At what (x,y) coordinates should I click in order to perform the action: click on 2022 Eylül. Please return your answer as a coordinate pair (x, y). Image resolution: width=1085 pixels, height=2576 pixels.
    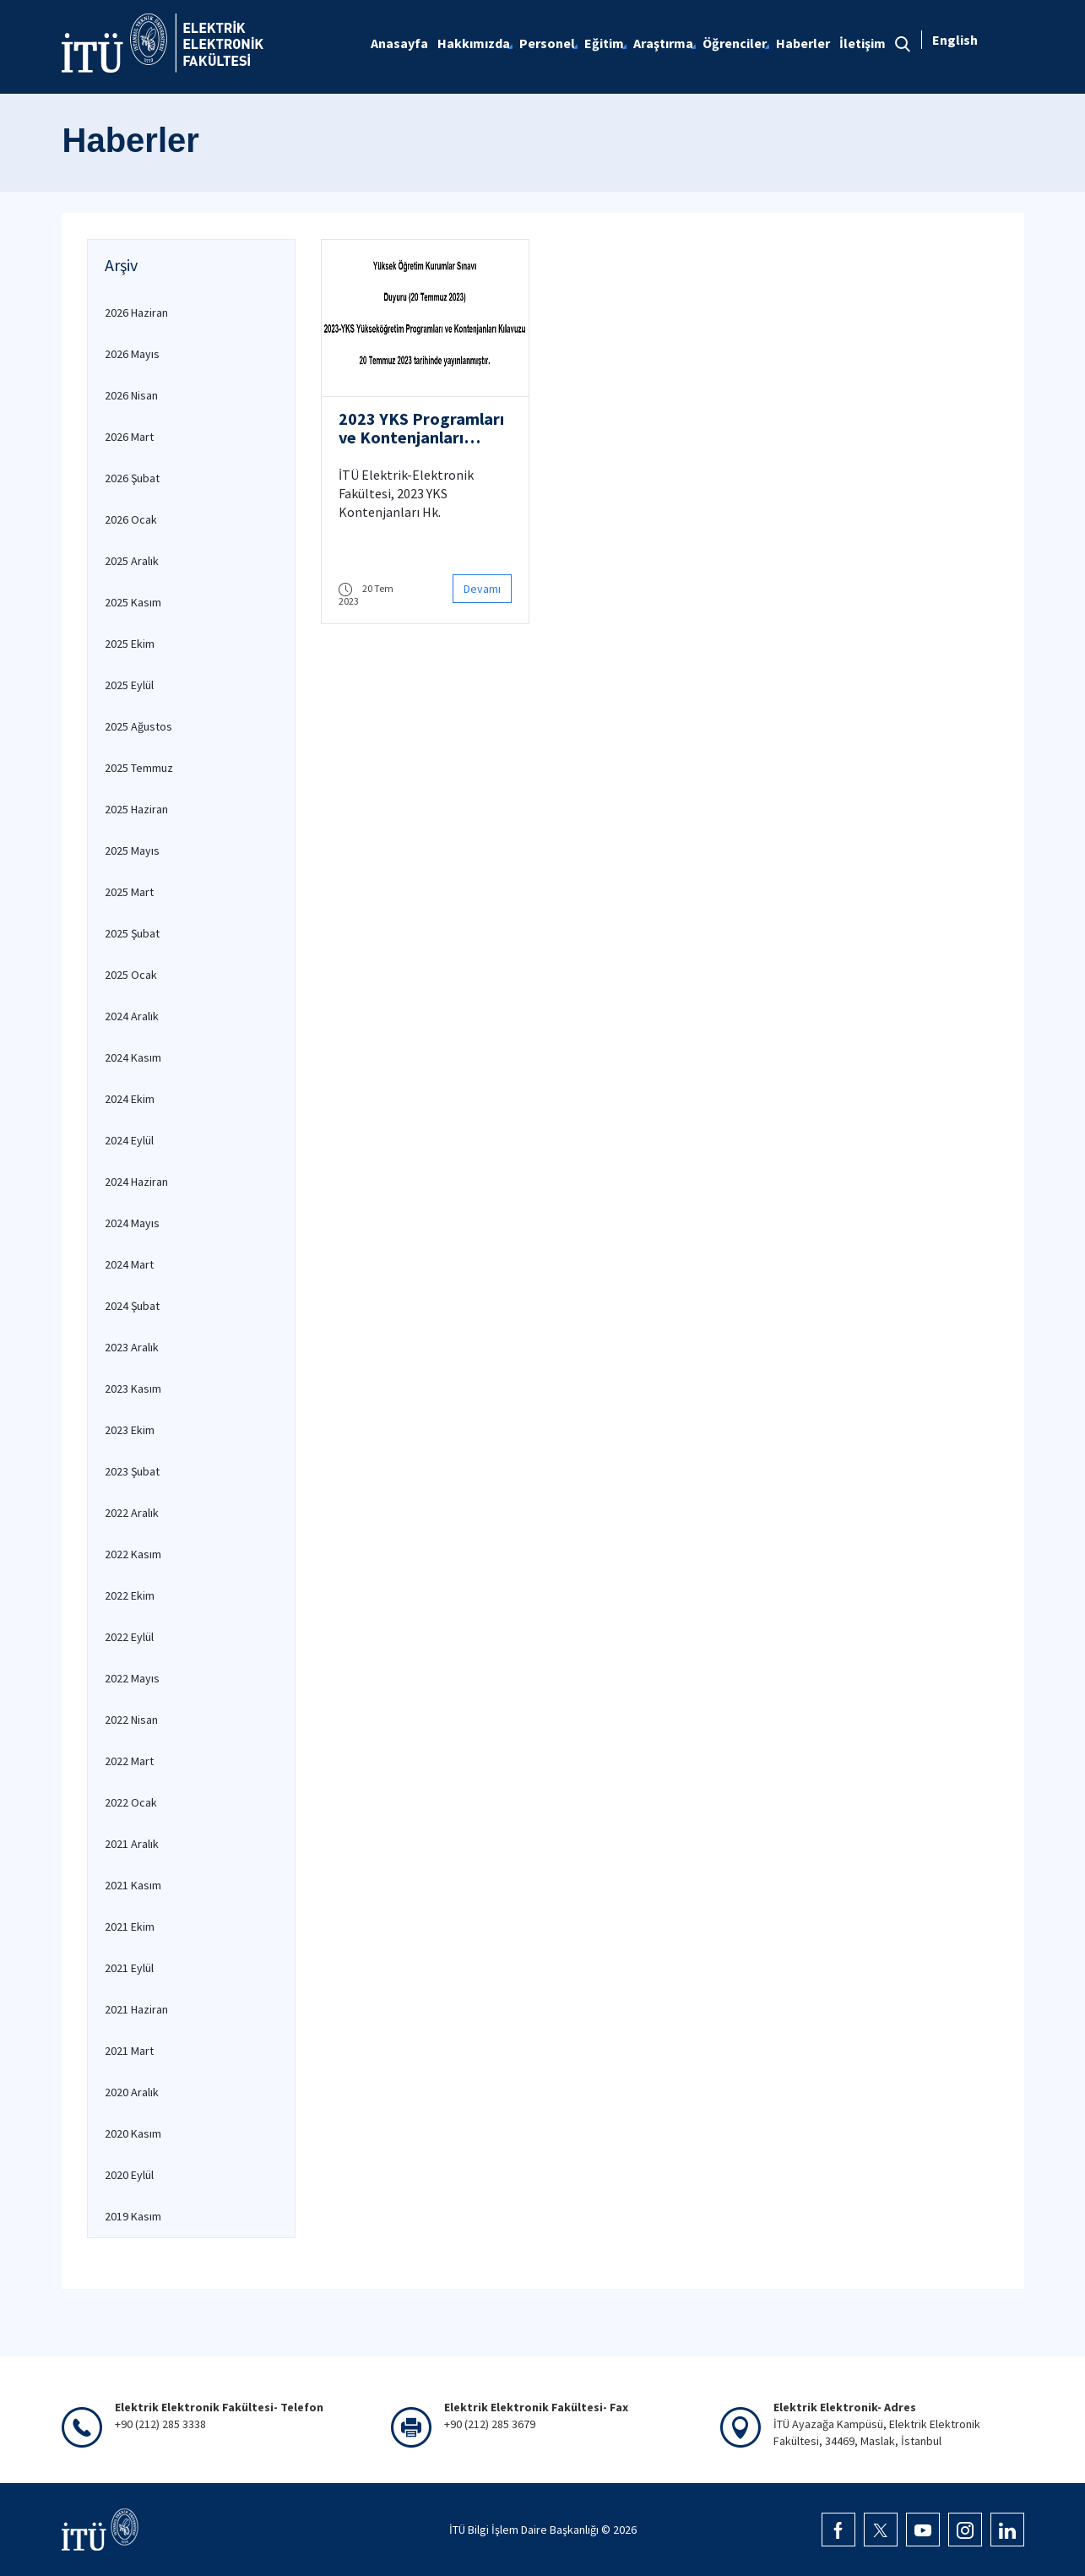
    Looking at the image, I should click on (129, 1636).